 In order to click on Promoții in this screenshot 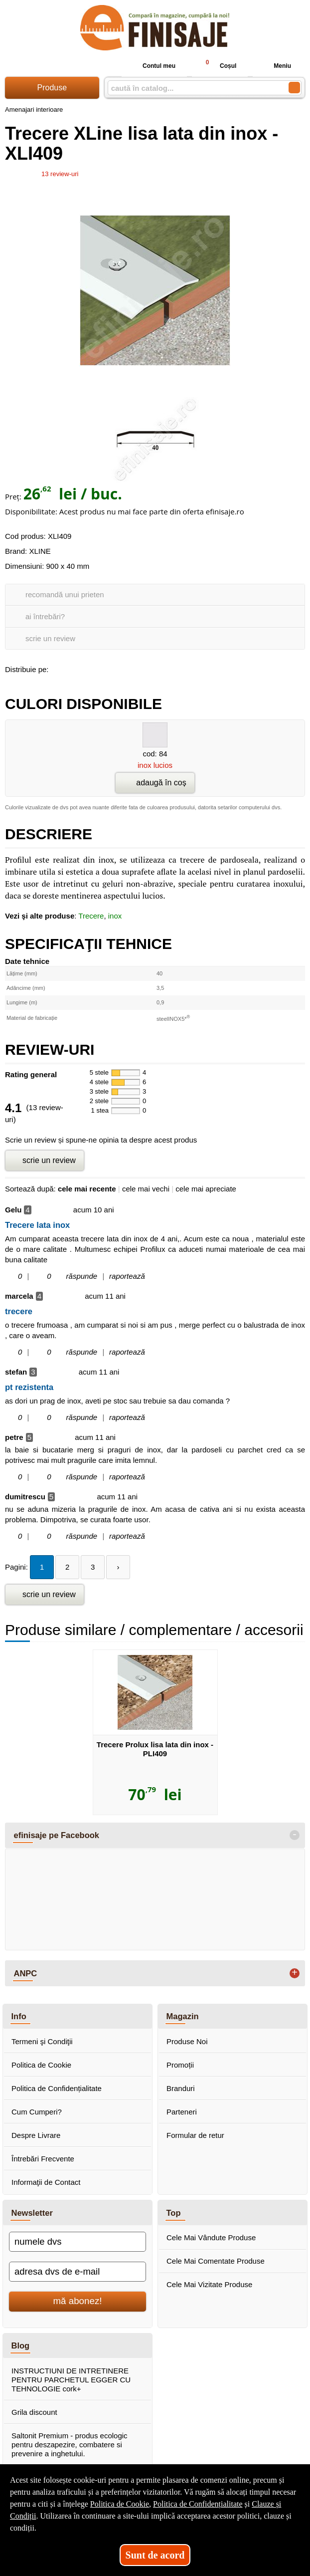, I will do `click(180, 2065)`.